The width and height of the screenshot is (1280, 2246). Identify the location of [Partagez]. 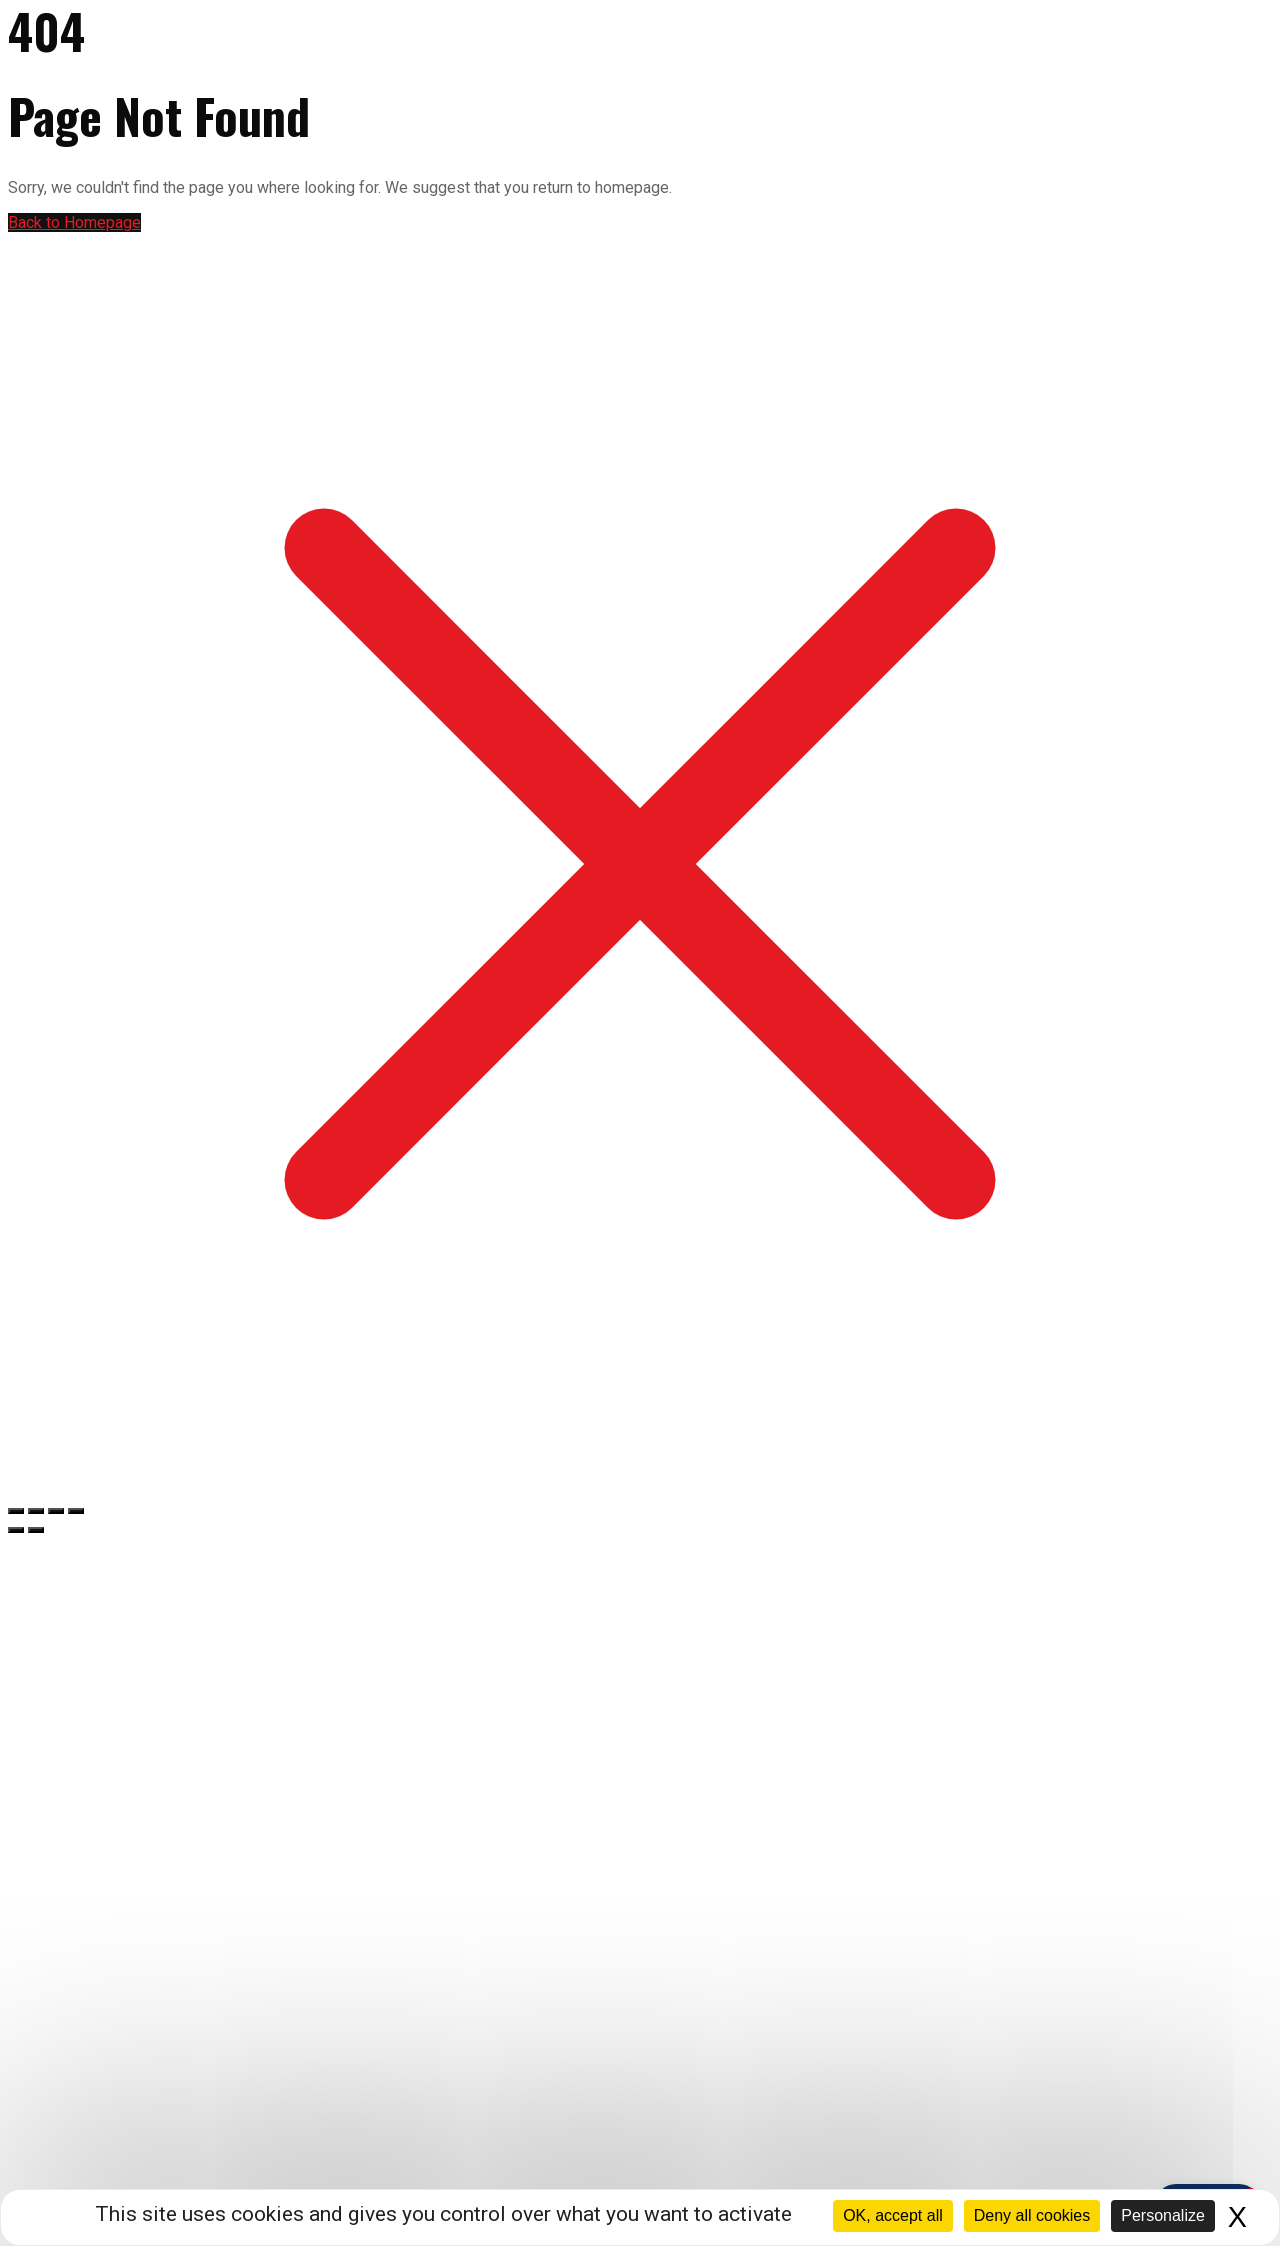
(56, 1511).